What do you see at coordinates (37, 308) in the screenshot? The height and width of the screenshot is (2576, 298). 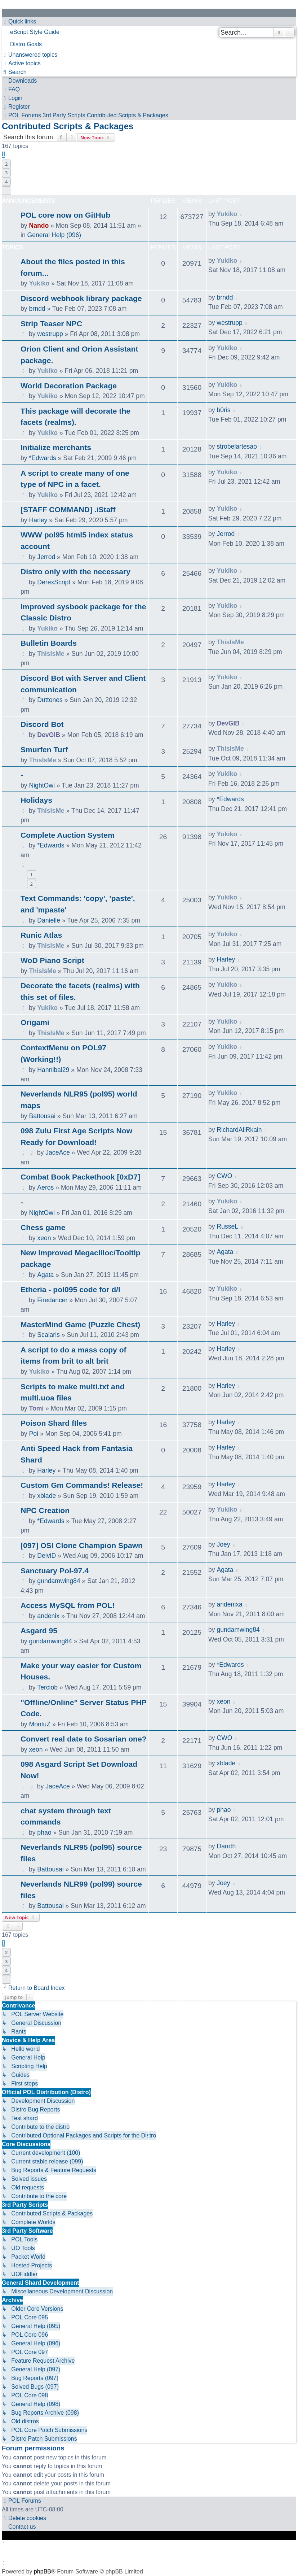 I see `brndd` at bounding box center [37, 308].